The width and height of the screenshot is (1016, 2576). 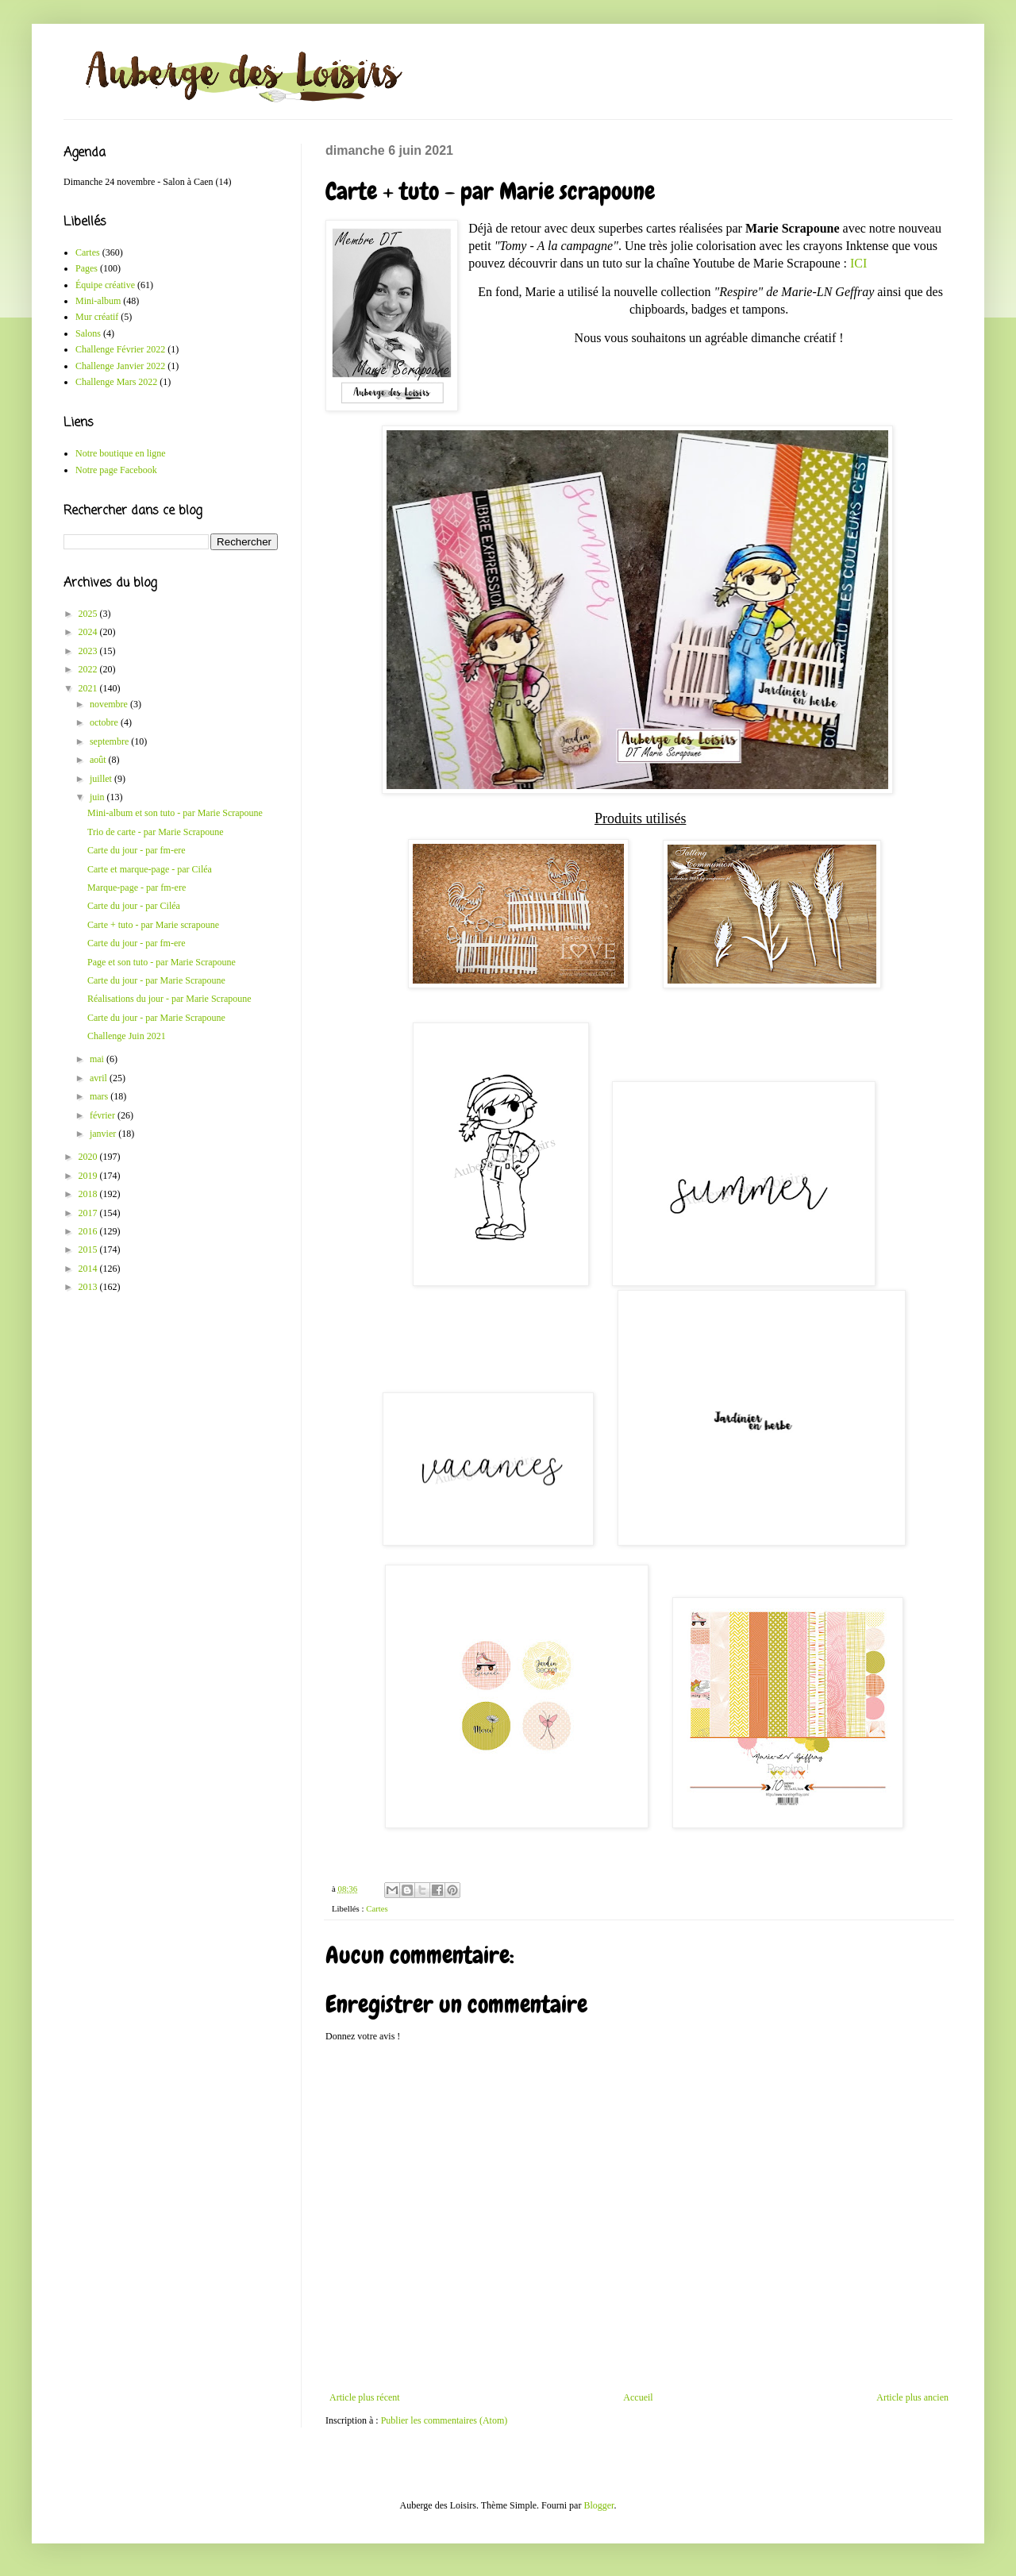 I want to click on Challenge Mars 2022, so click(x=116, y=381).